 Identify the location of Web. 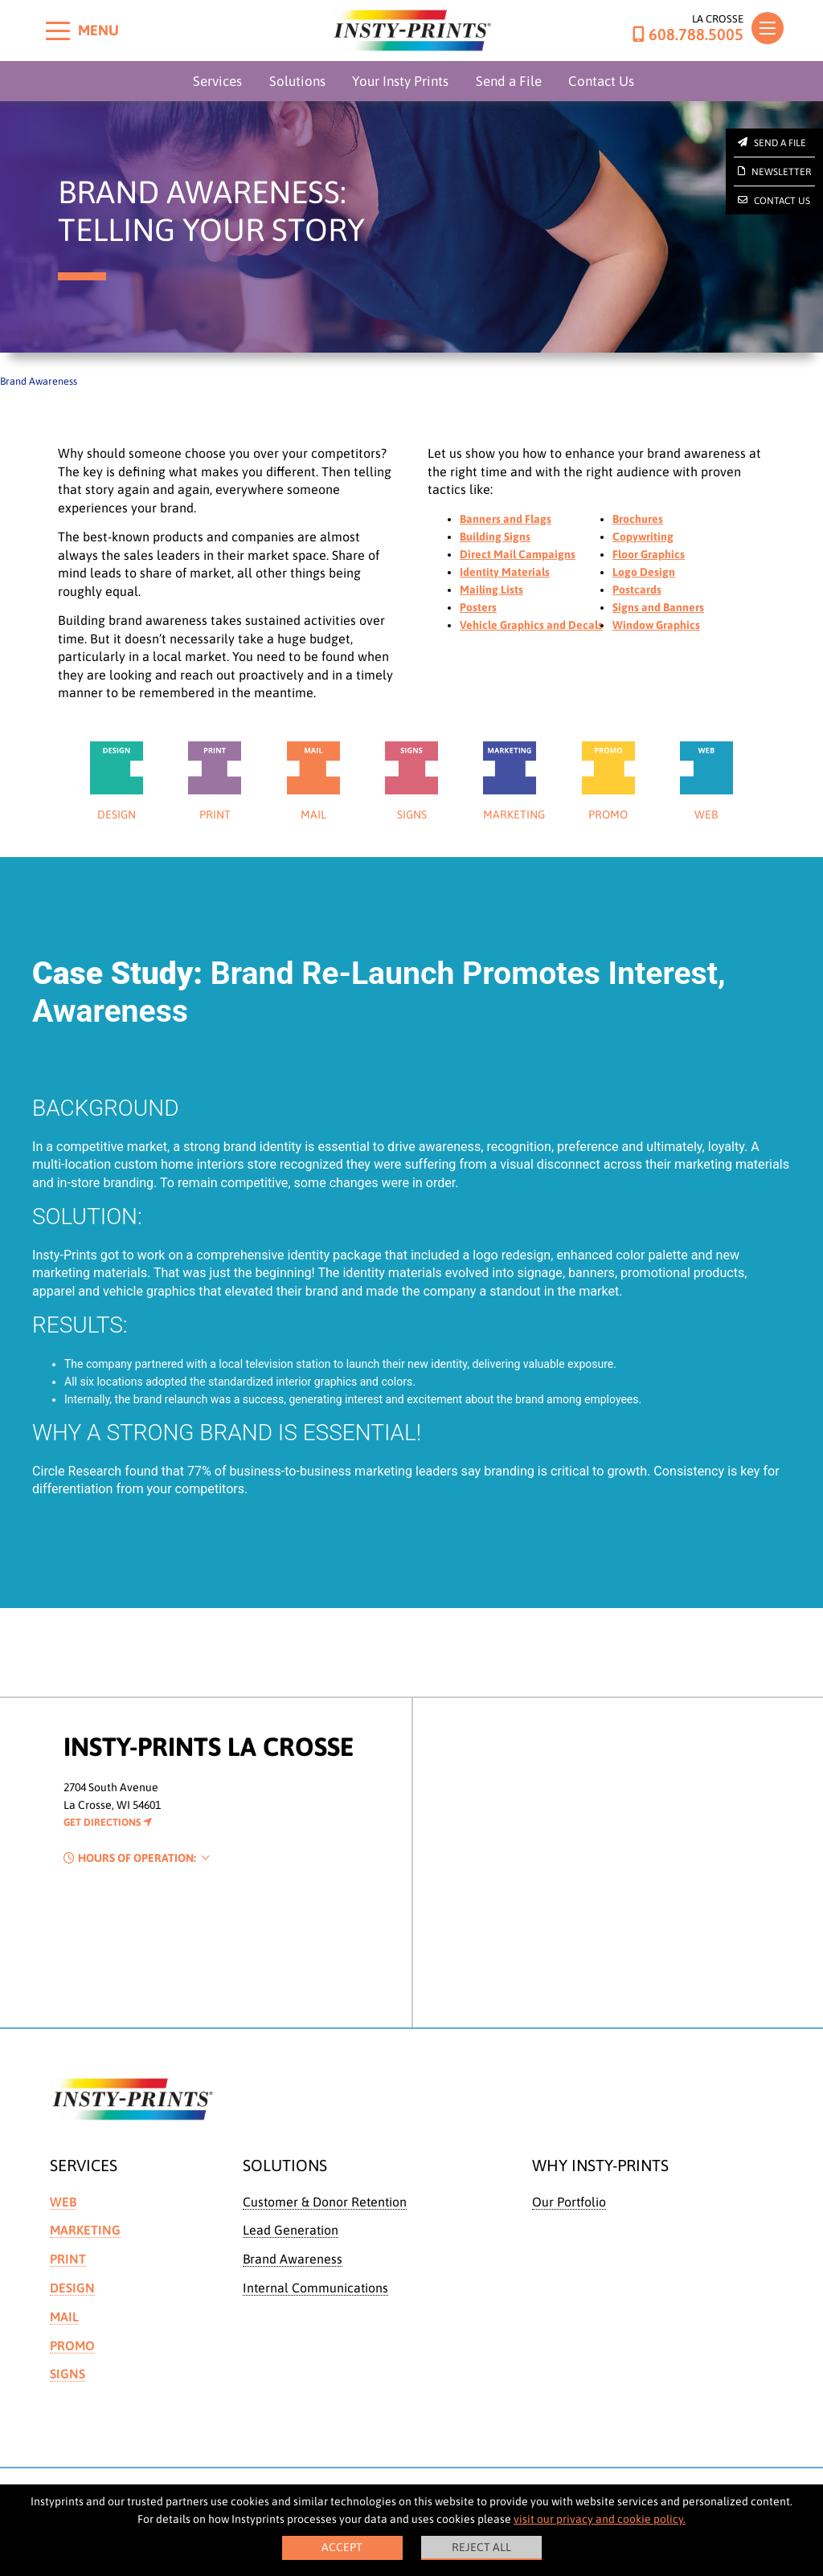
(63, 2201).